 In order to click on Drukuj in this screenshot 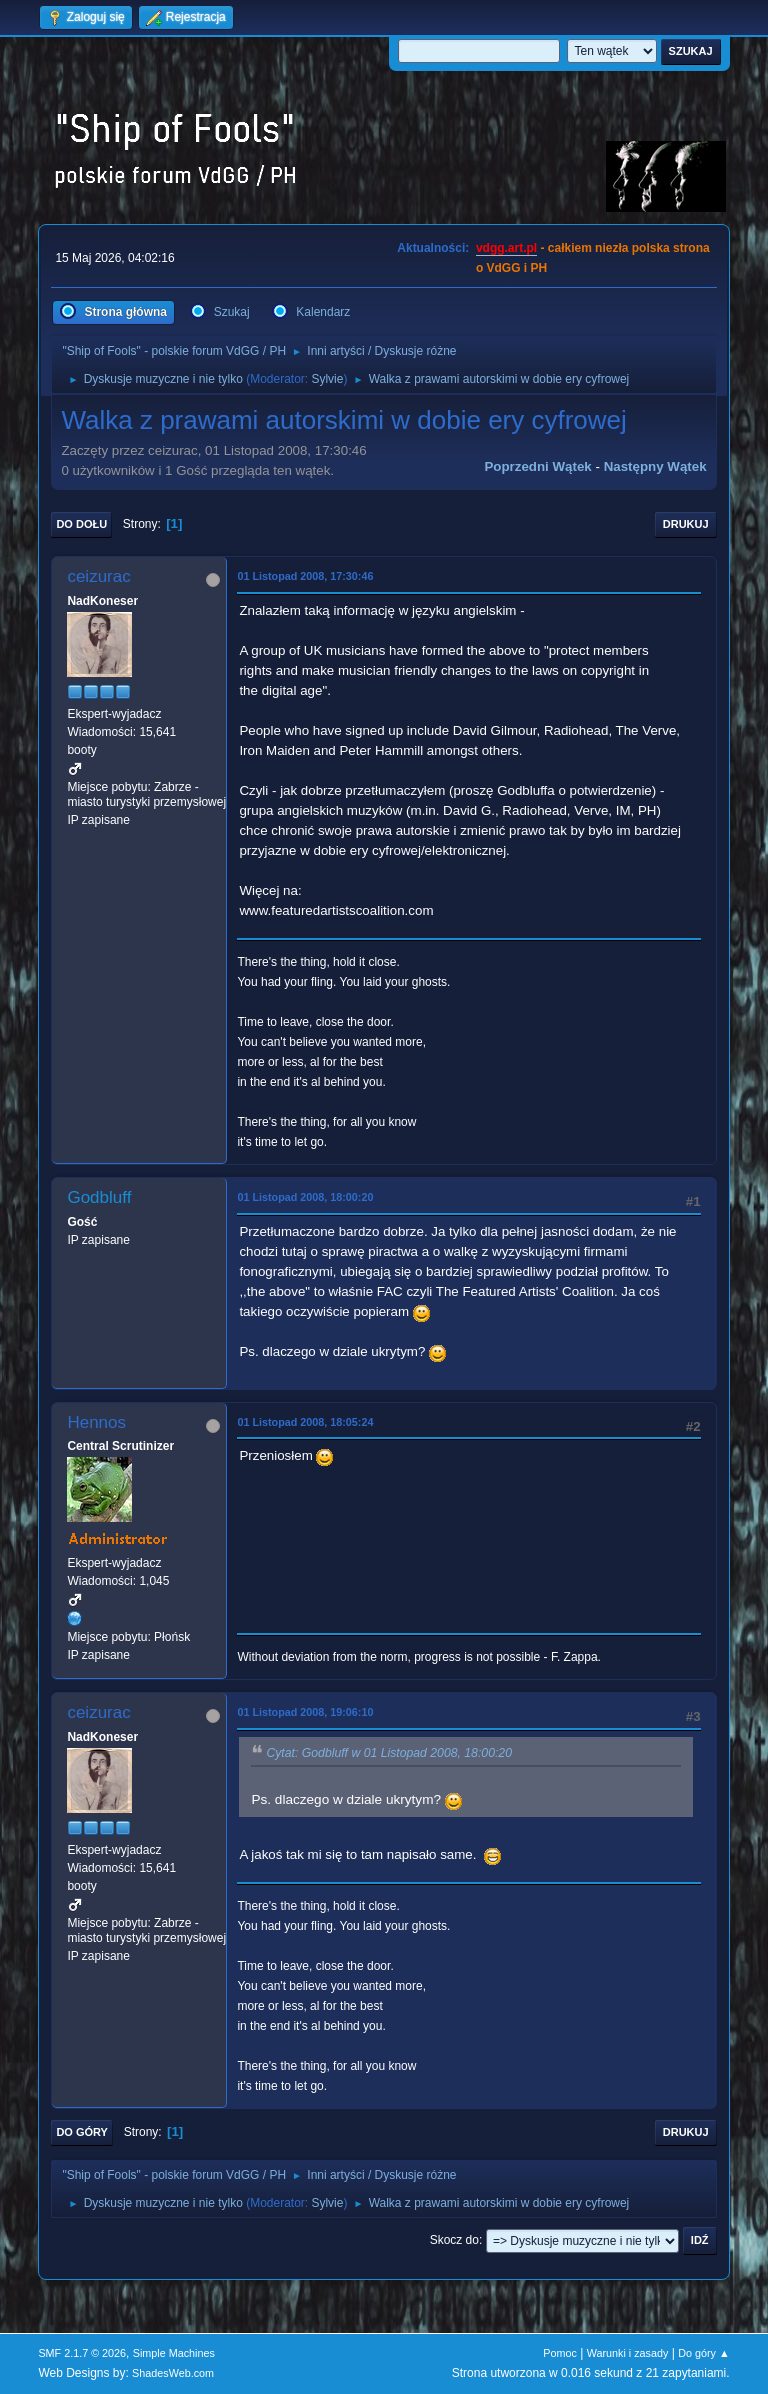, I will do `click(686, 524)`.